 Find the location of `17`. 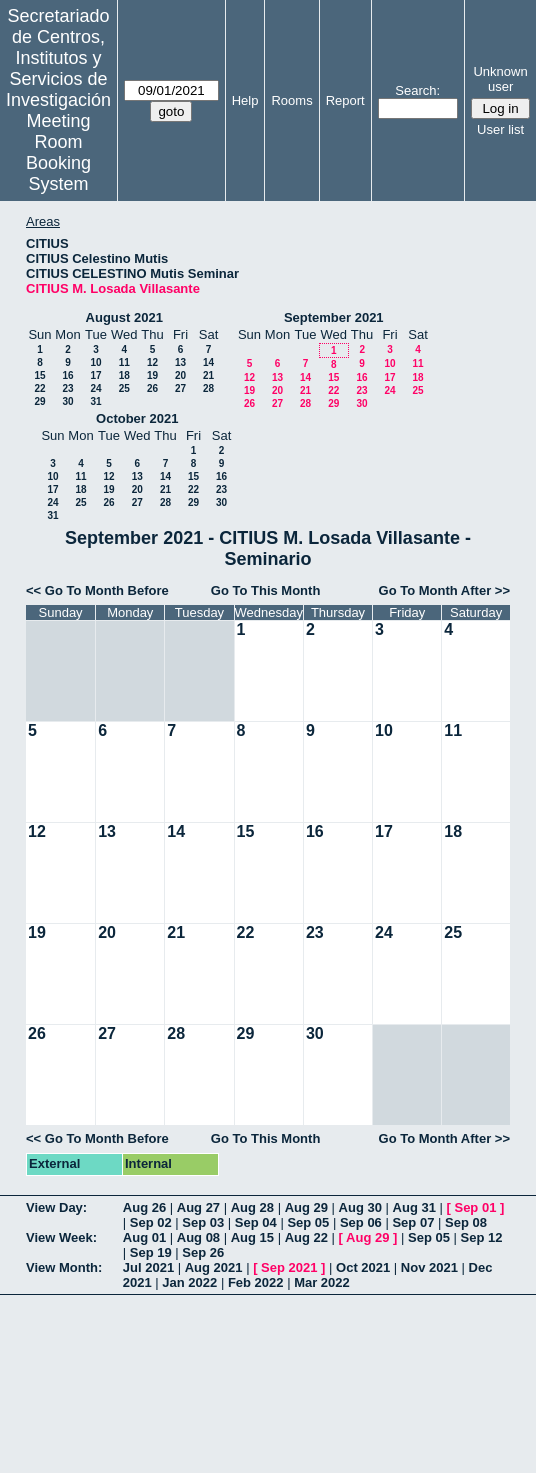

17 is located at coordinates (95, 375).